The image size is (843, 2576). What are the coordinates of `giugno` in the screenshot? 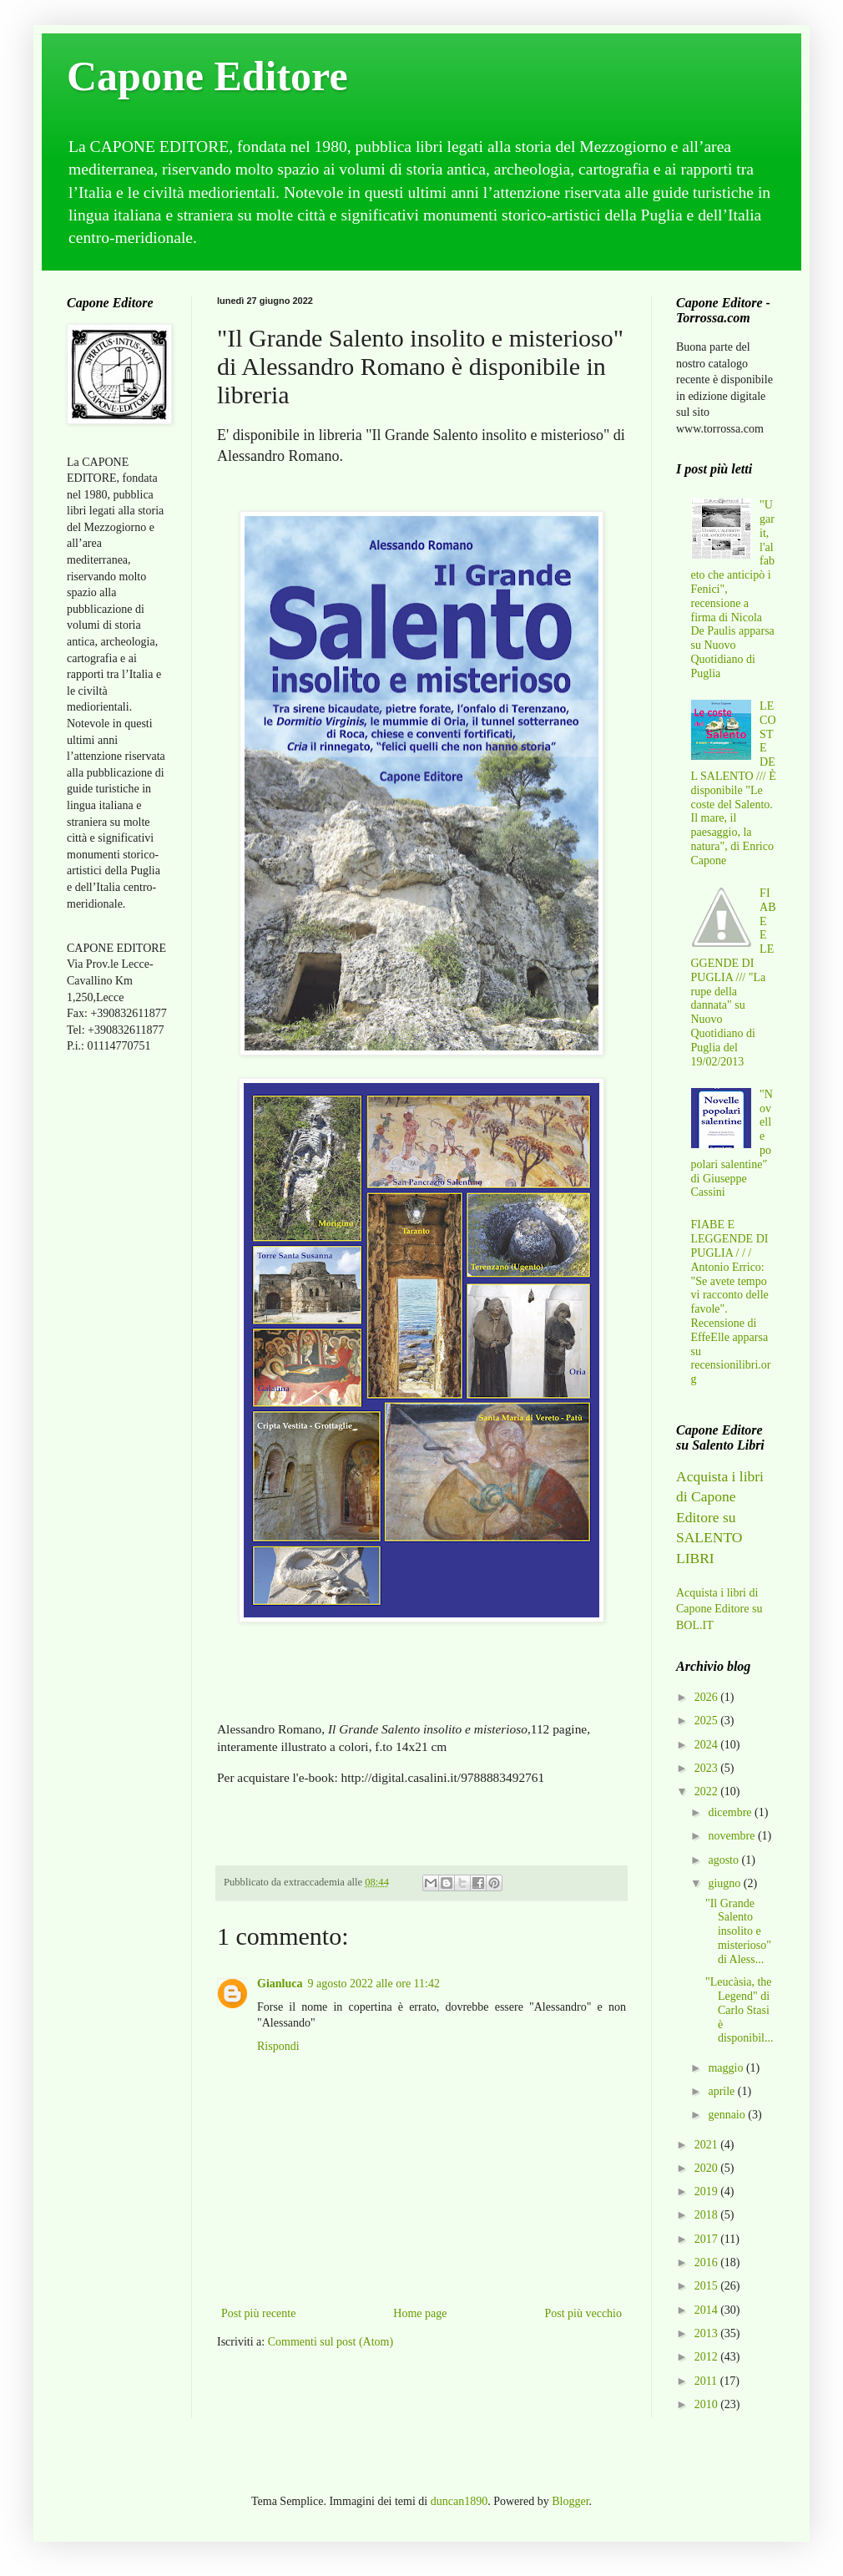 It's located at (725, 1883).